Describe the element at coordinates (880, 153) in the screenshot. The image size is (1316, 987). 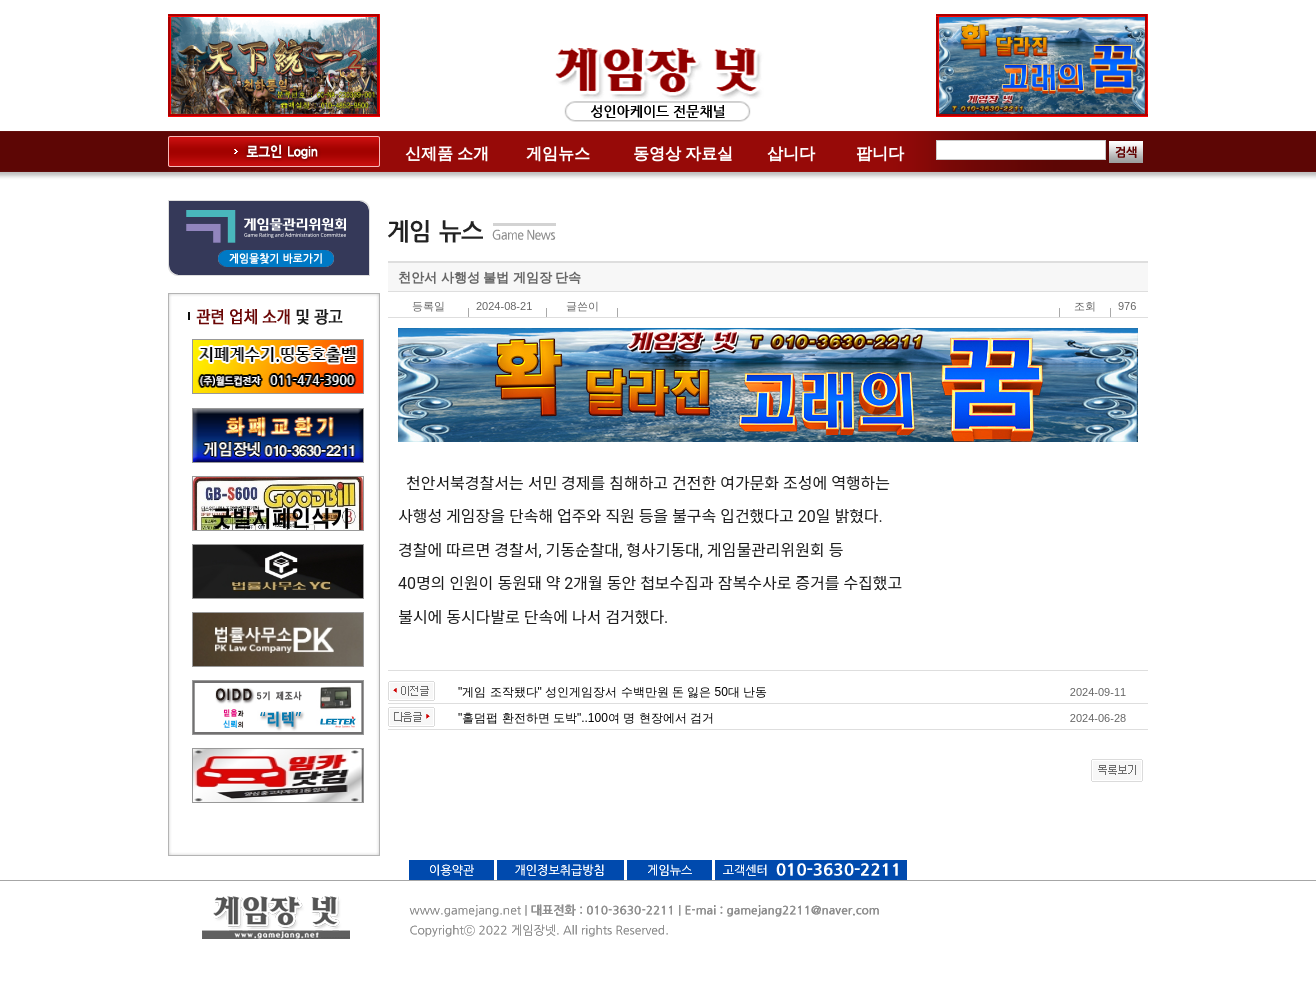
I see `팝니다` at that location.